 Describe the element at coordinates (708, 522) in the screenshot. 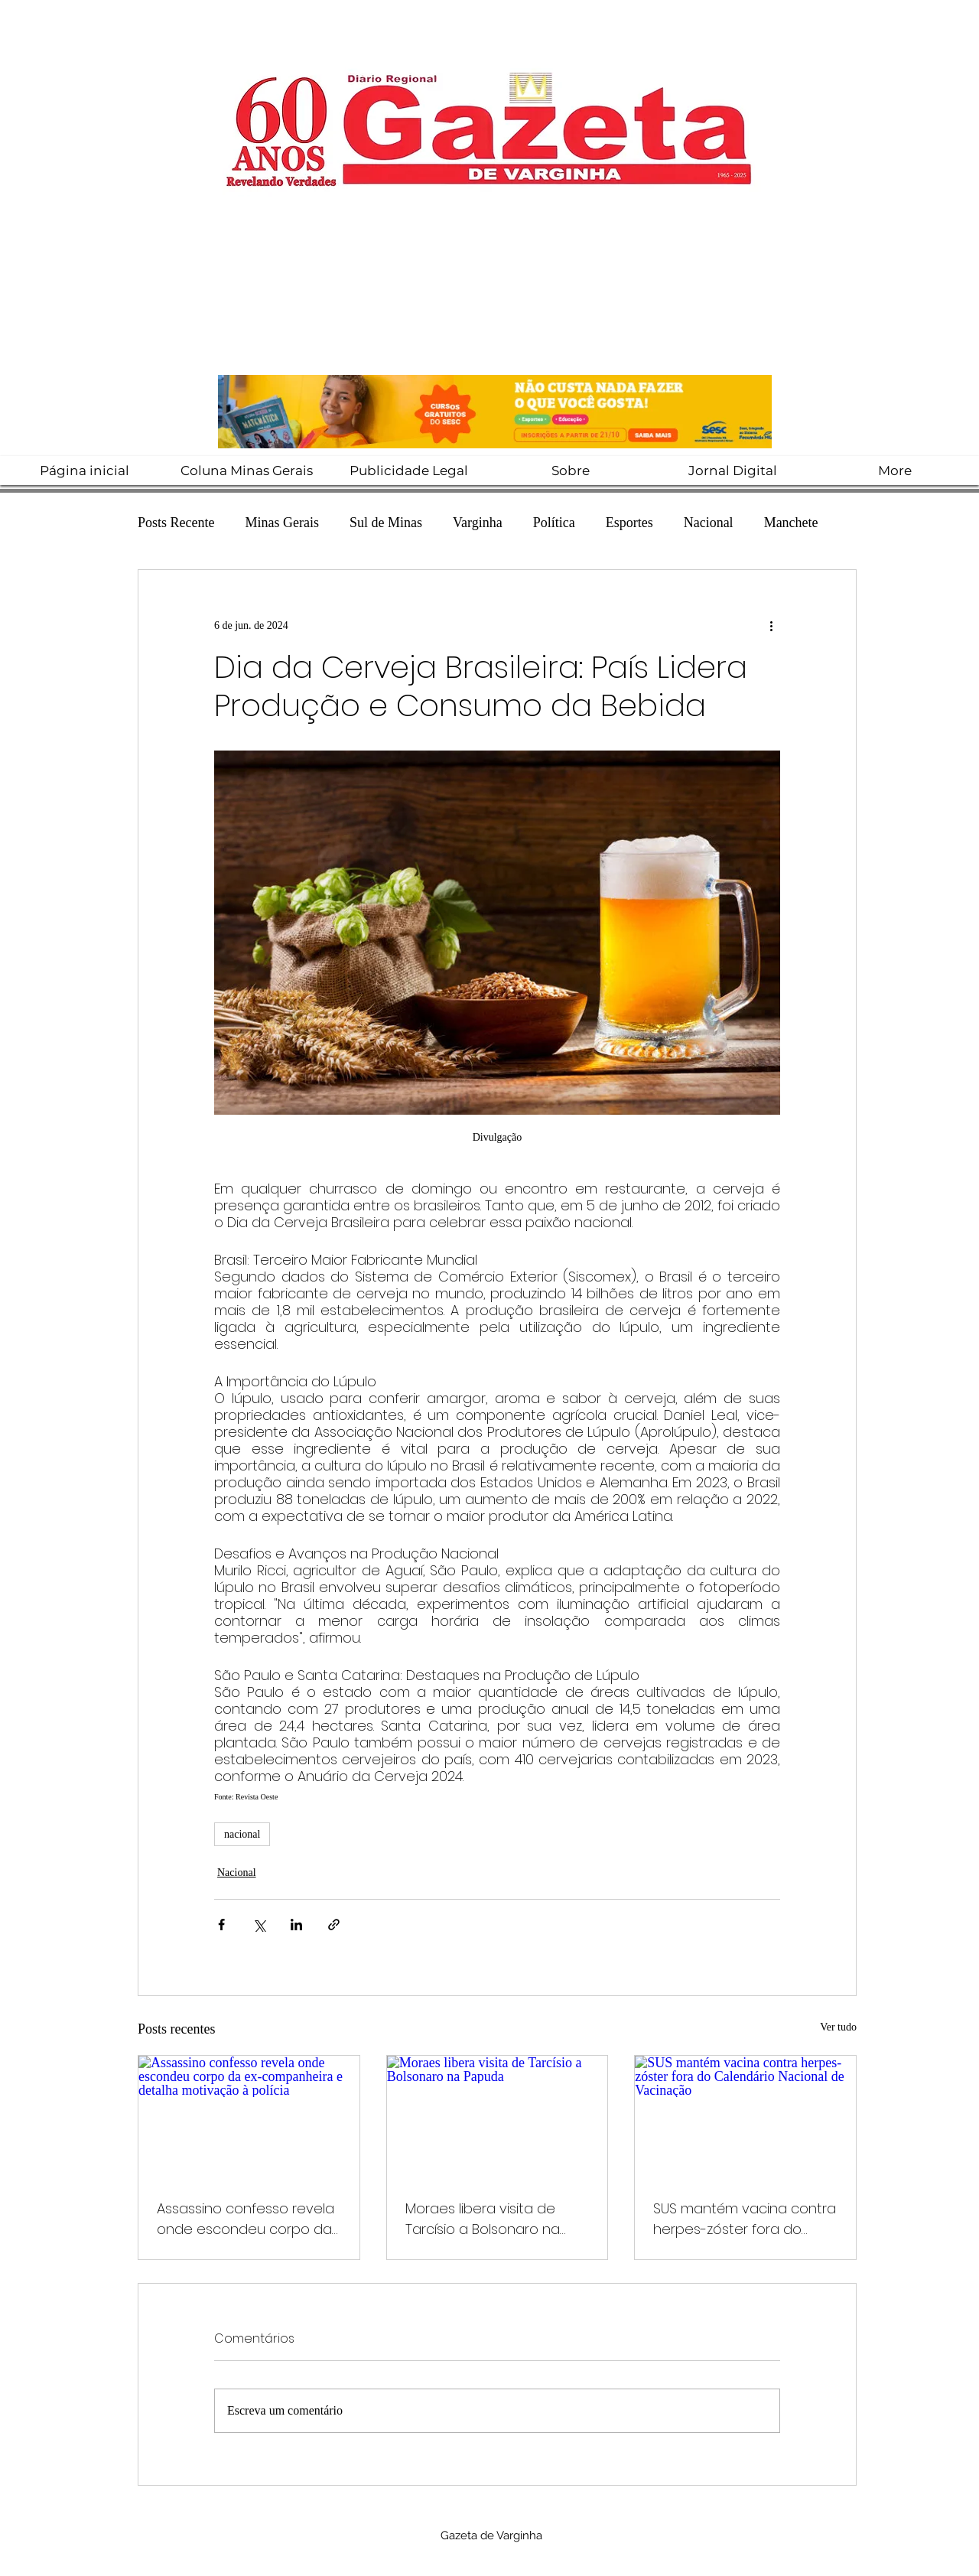

I see `Nacional` at that location.